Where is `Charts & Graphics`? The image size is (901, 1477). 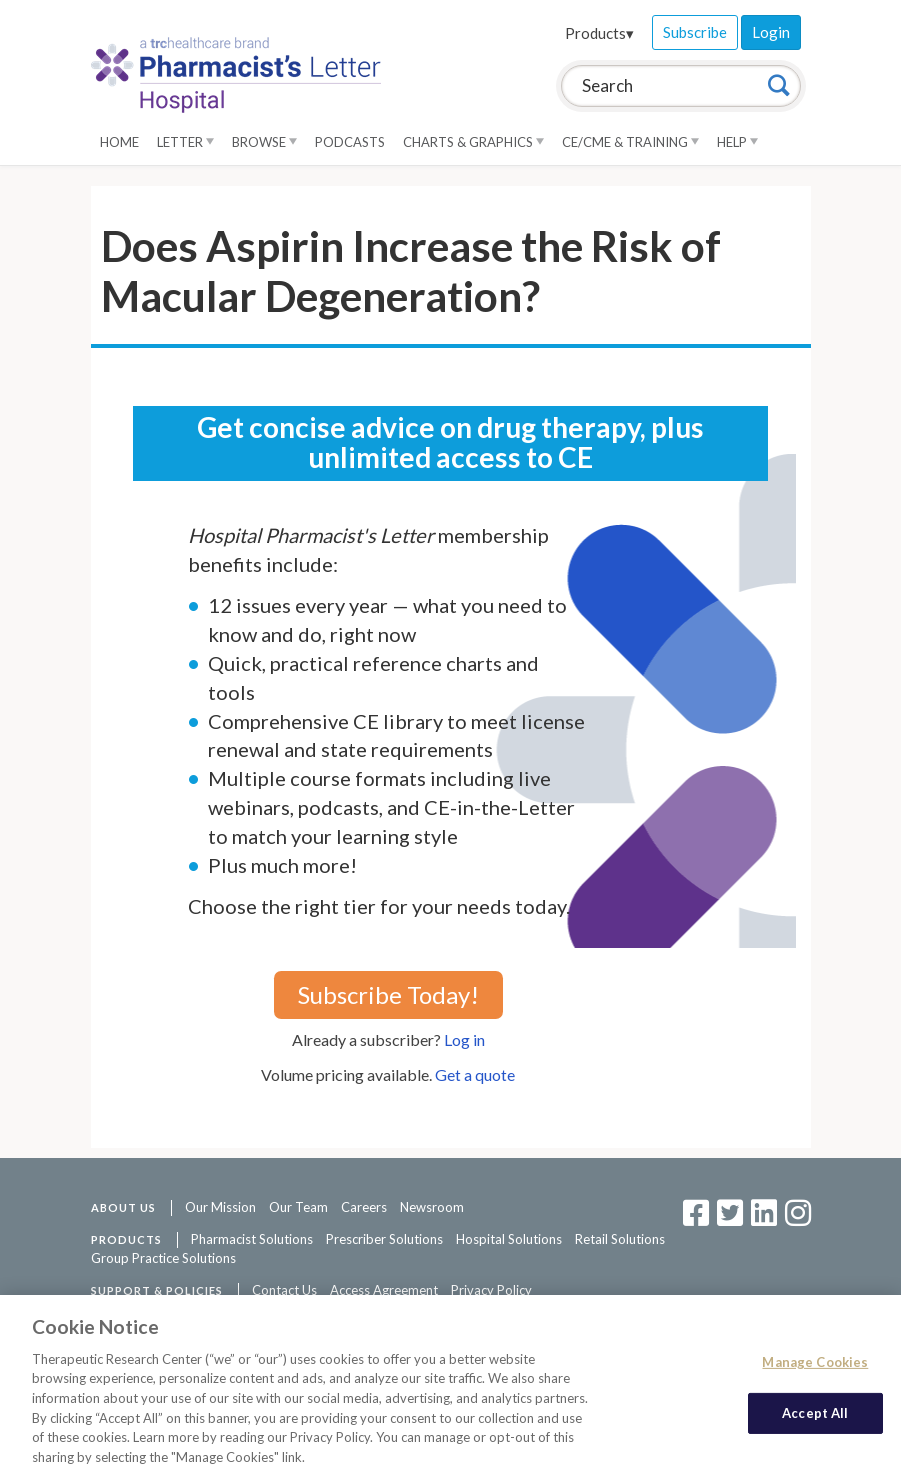
Charts & Graphics is located at coordinates (473, 142).